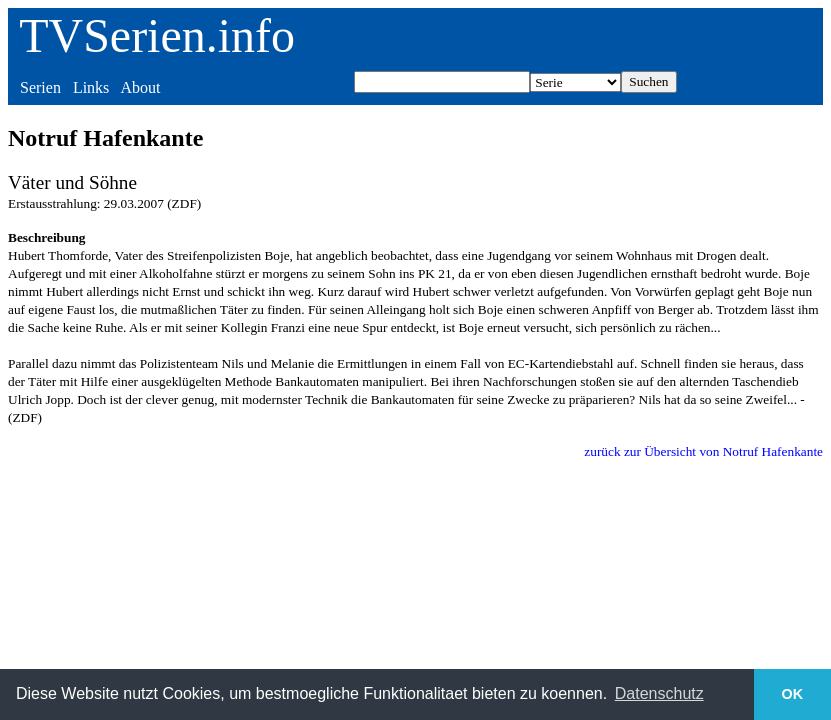 This screenshot has height=720, width=831. I want to click on zurück zur Übersicht von Notruf Hafenkante, so click(703, 451).